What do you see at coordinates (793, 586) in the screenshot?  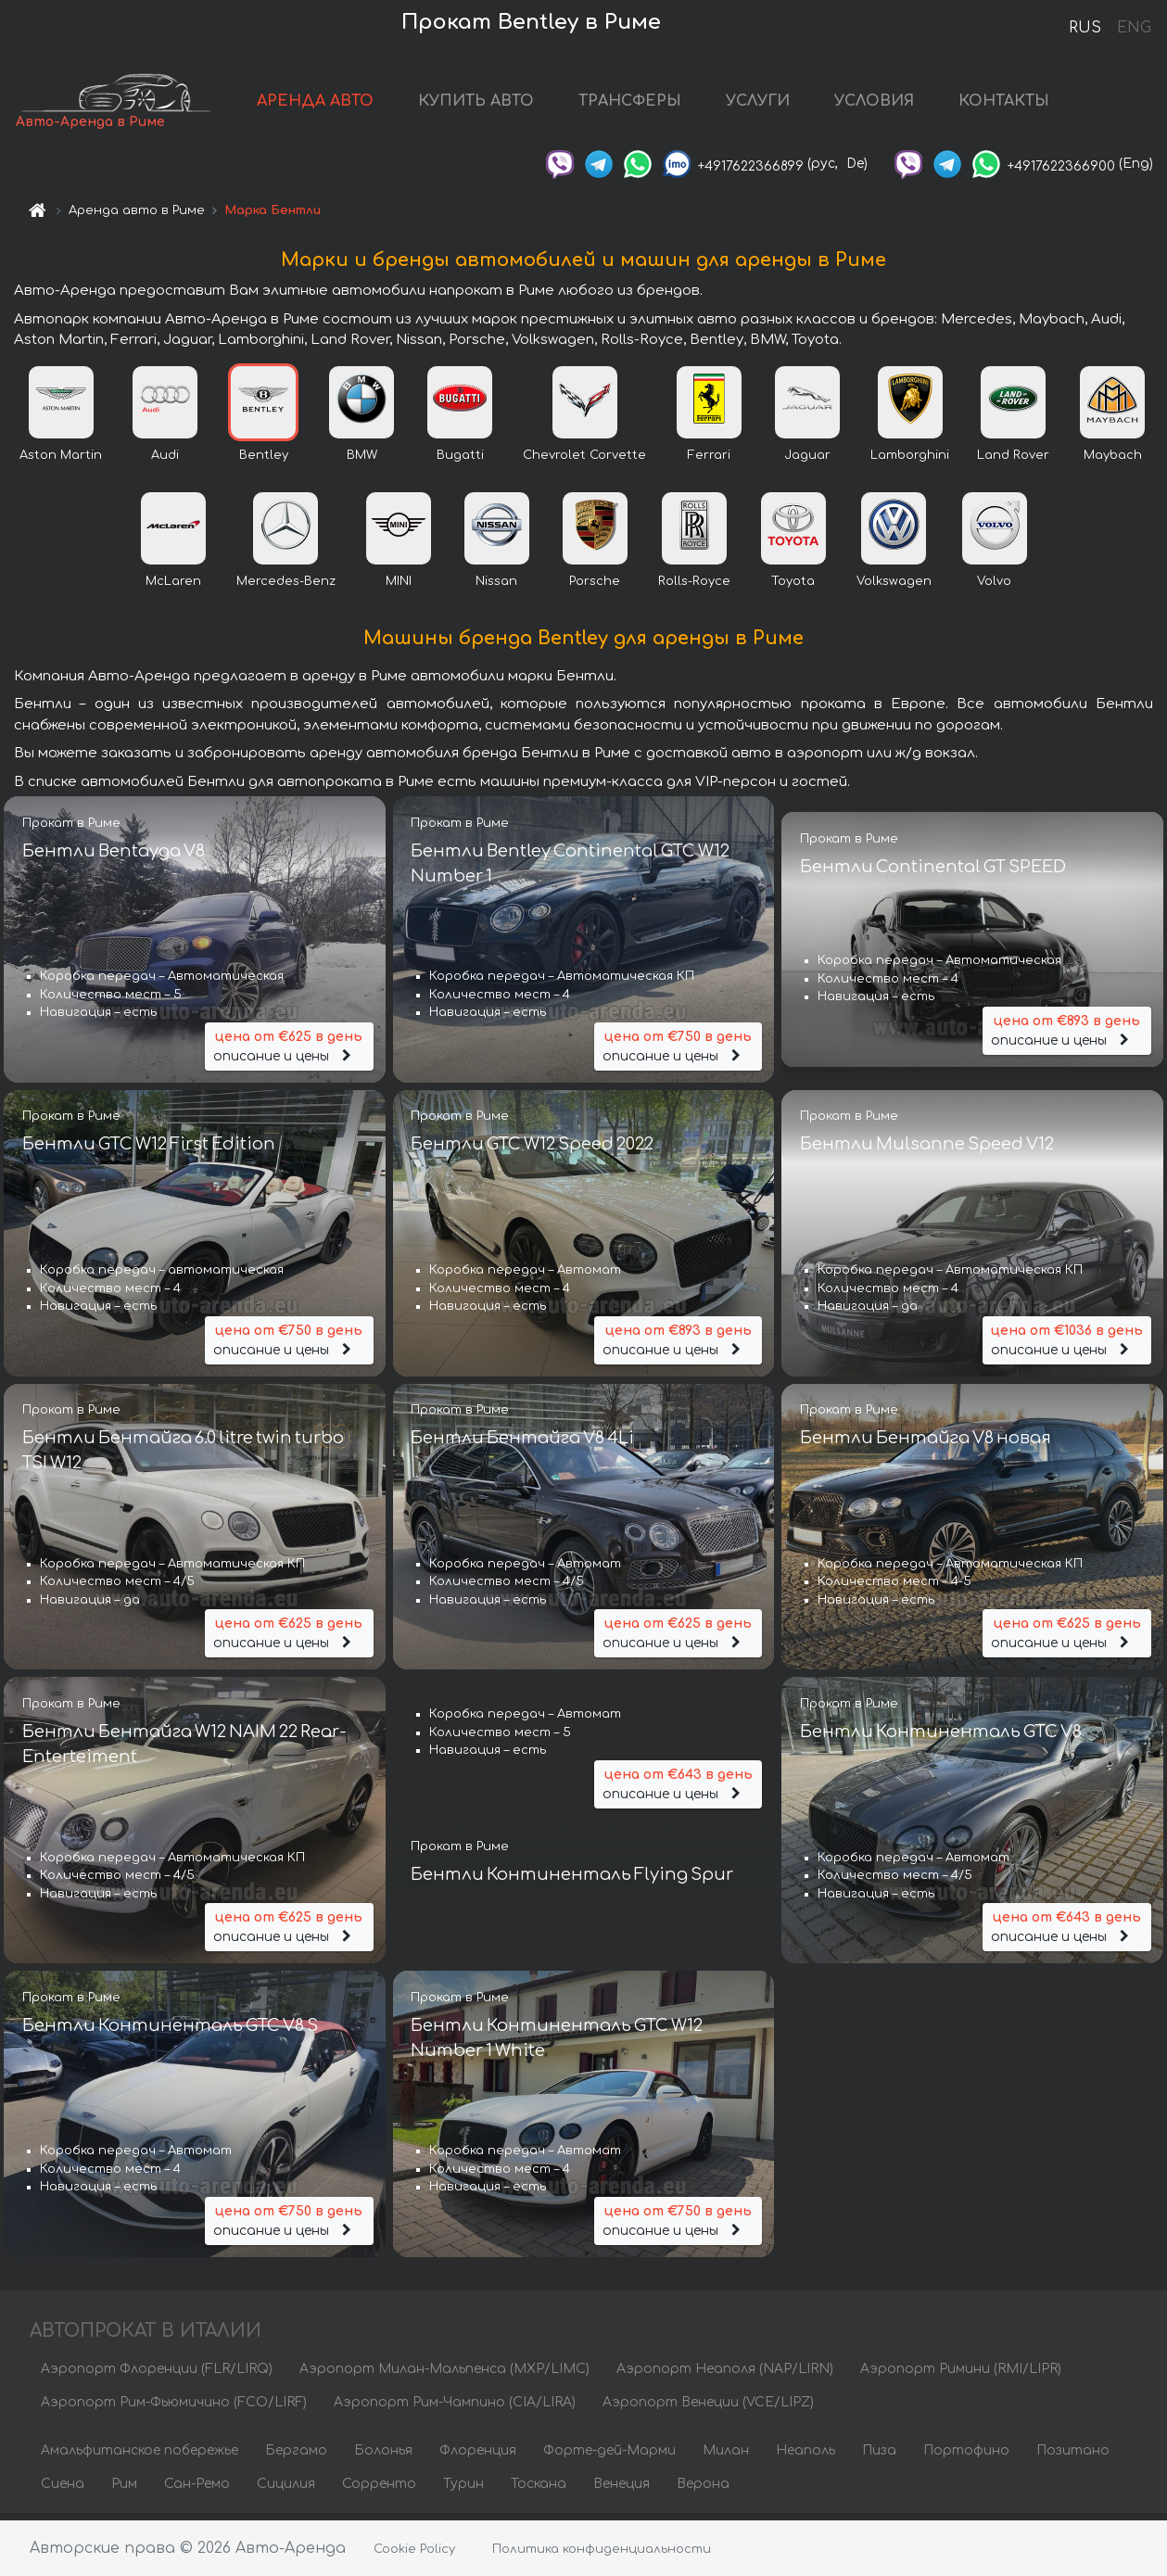 I see `Toyota` at bounding box center [793, 586].